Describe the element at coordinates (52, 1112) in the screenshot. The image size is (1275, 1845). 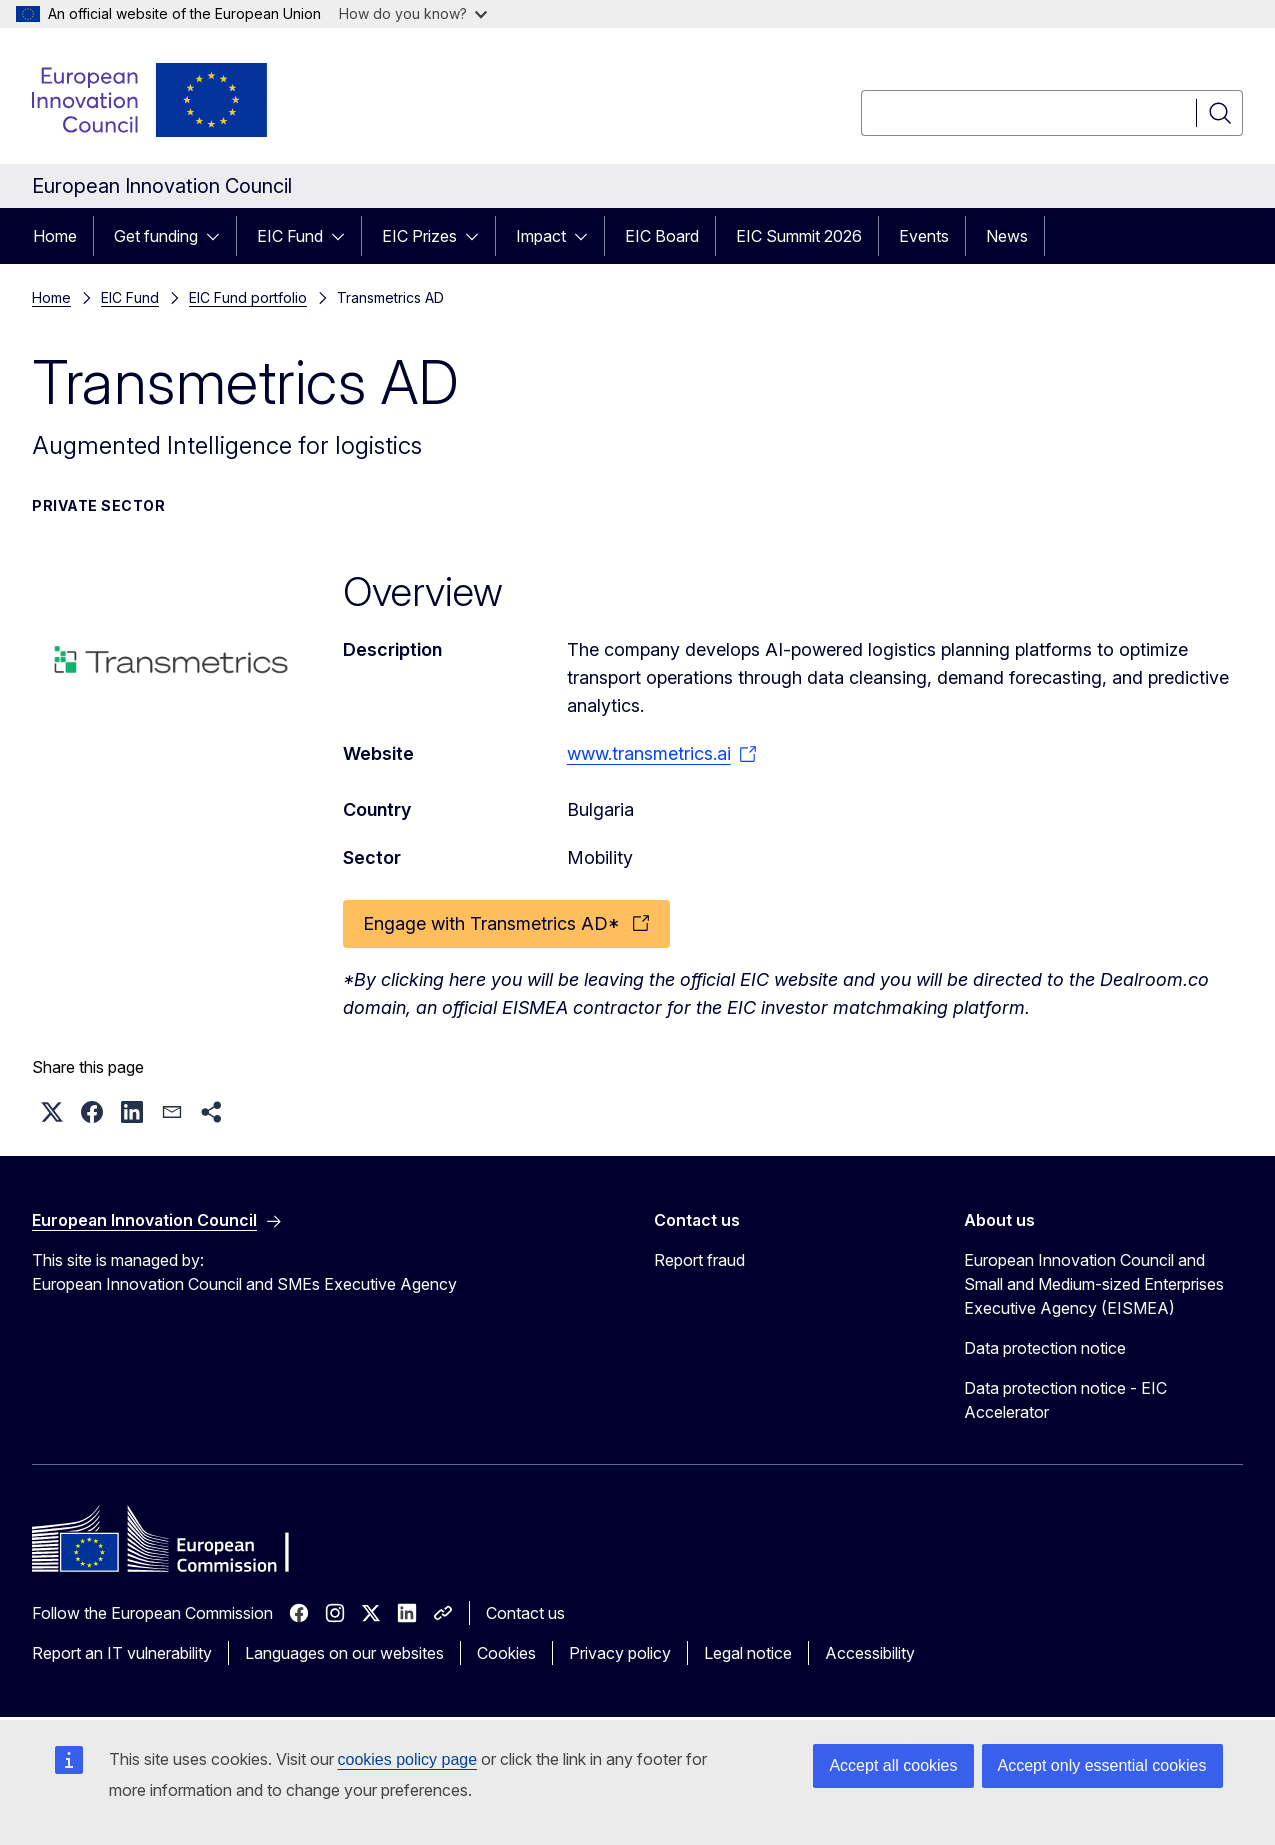
I see `[button]` at that location.